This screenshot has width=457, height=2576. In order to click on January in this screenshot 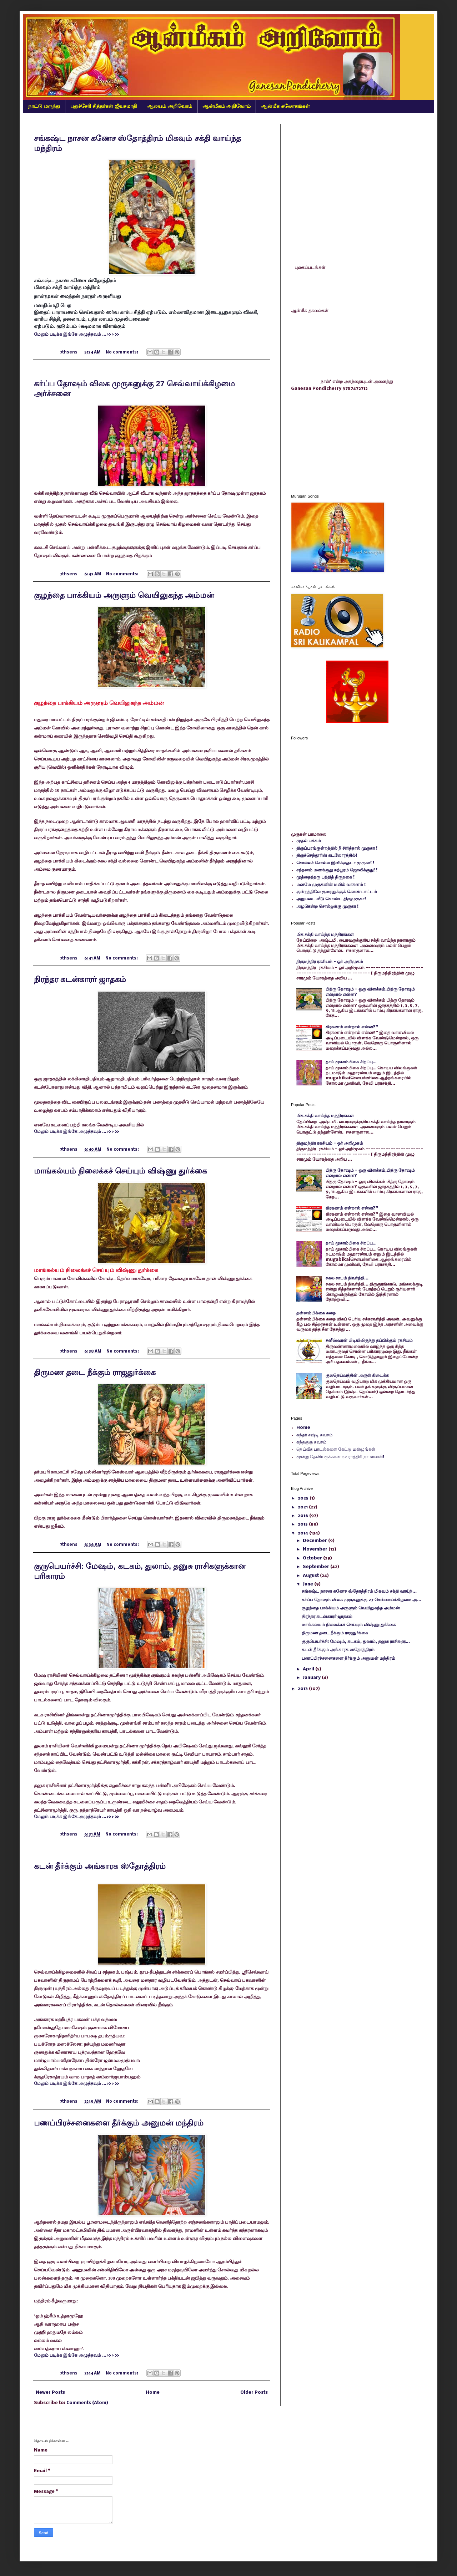, I will do `click(312, 1677)`.